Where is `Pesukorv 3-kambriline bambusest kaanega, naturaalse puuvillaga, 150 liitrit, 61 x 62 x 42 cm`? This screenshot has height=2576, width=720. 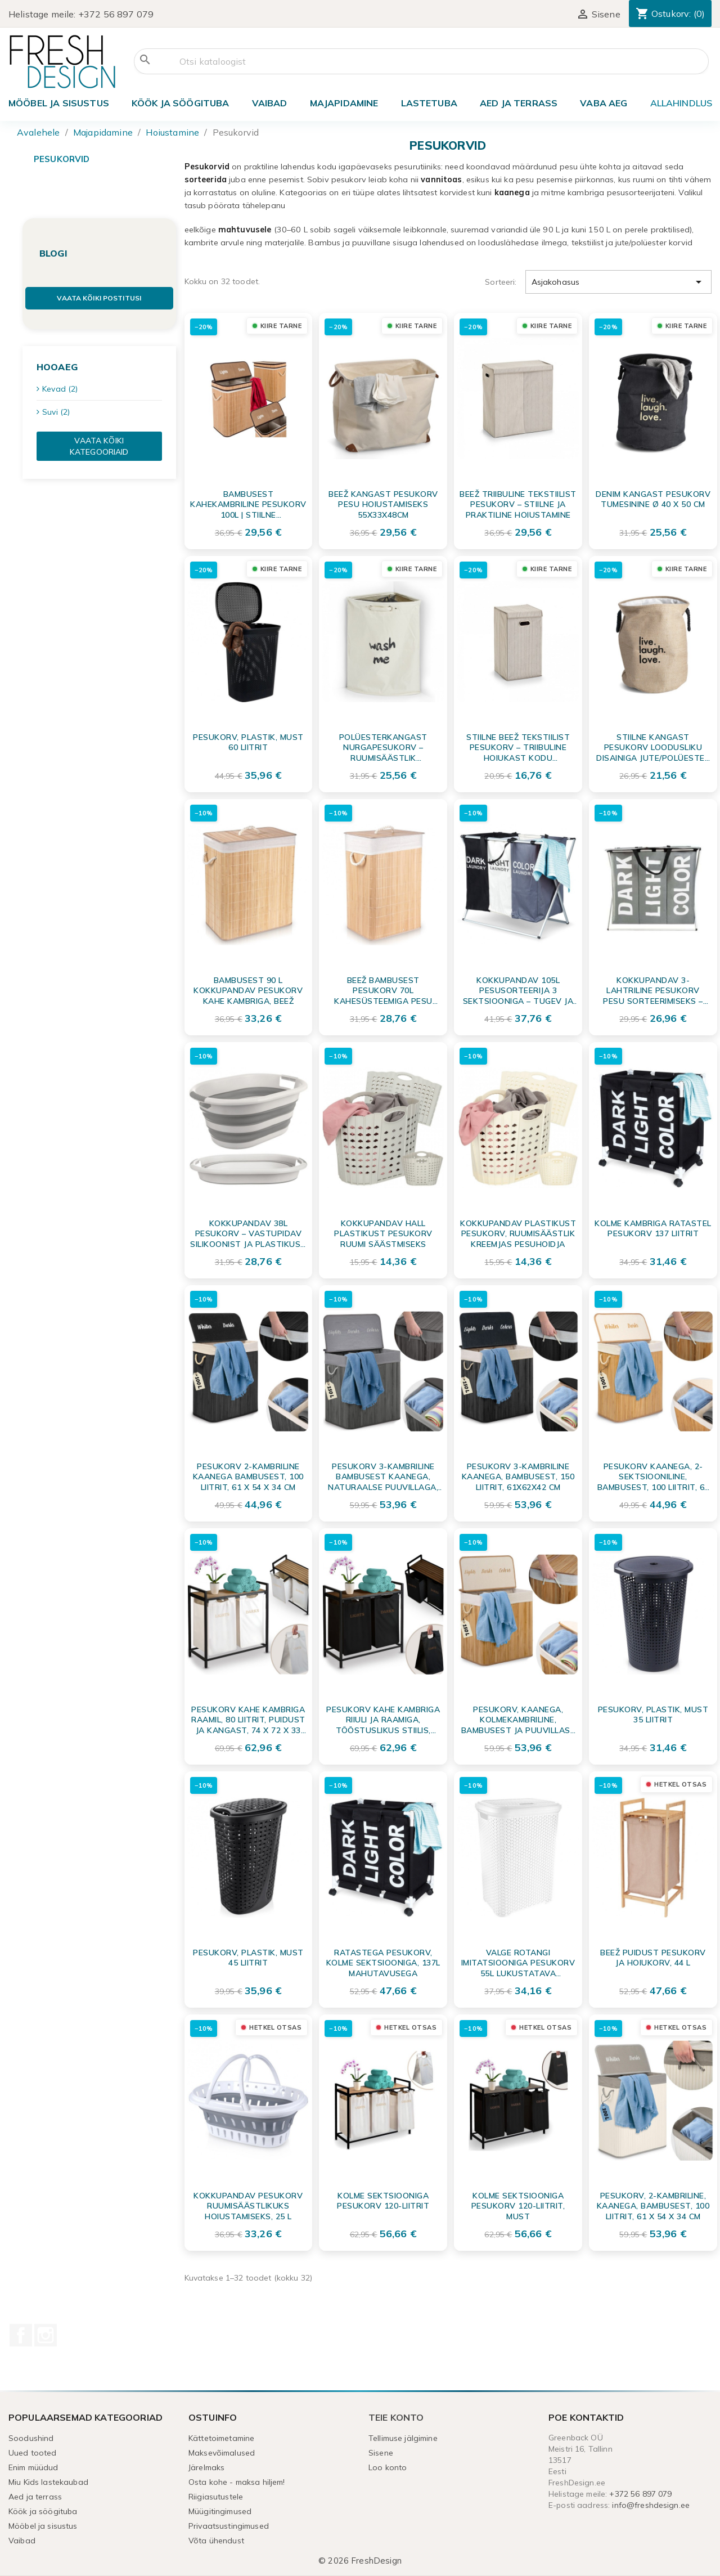
Pesukorv 3-kambriline bambusest kaanega, naturaalse puuvillaga, 150 liitrit, 61 x 62 x 42 cm is located at coordinates (383, 1476).